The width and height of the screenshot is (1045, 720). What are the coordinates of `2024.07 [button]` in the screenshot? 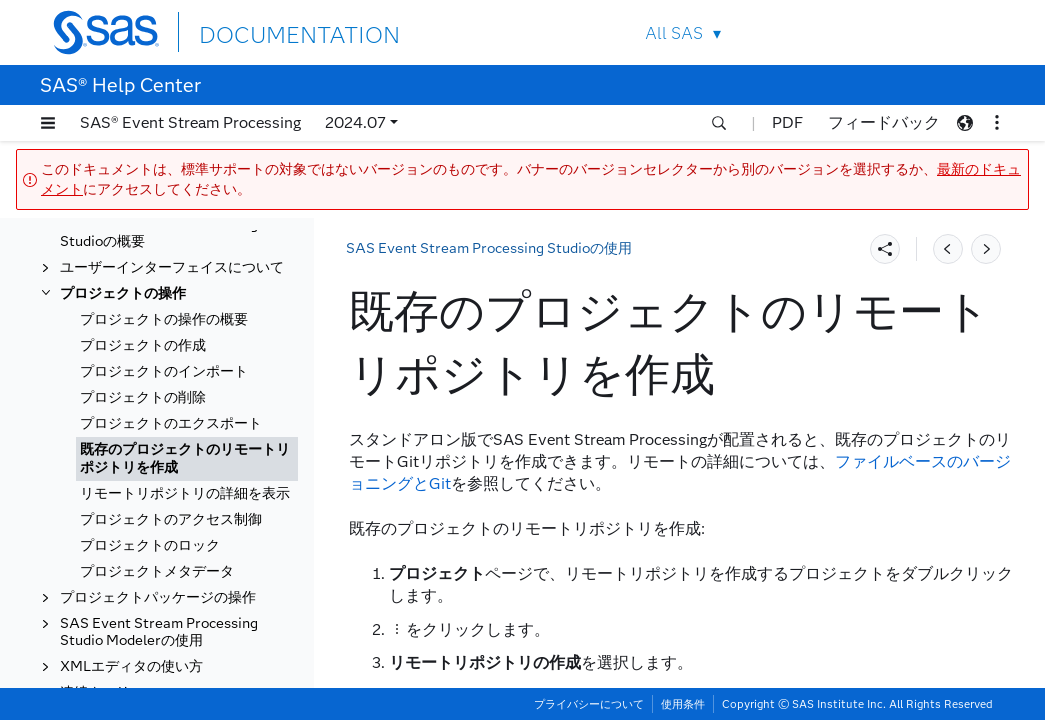 It's located at (355, 122).